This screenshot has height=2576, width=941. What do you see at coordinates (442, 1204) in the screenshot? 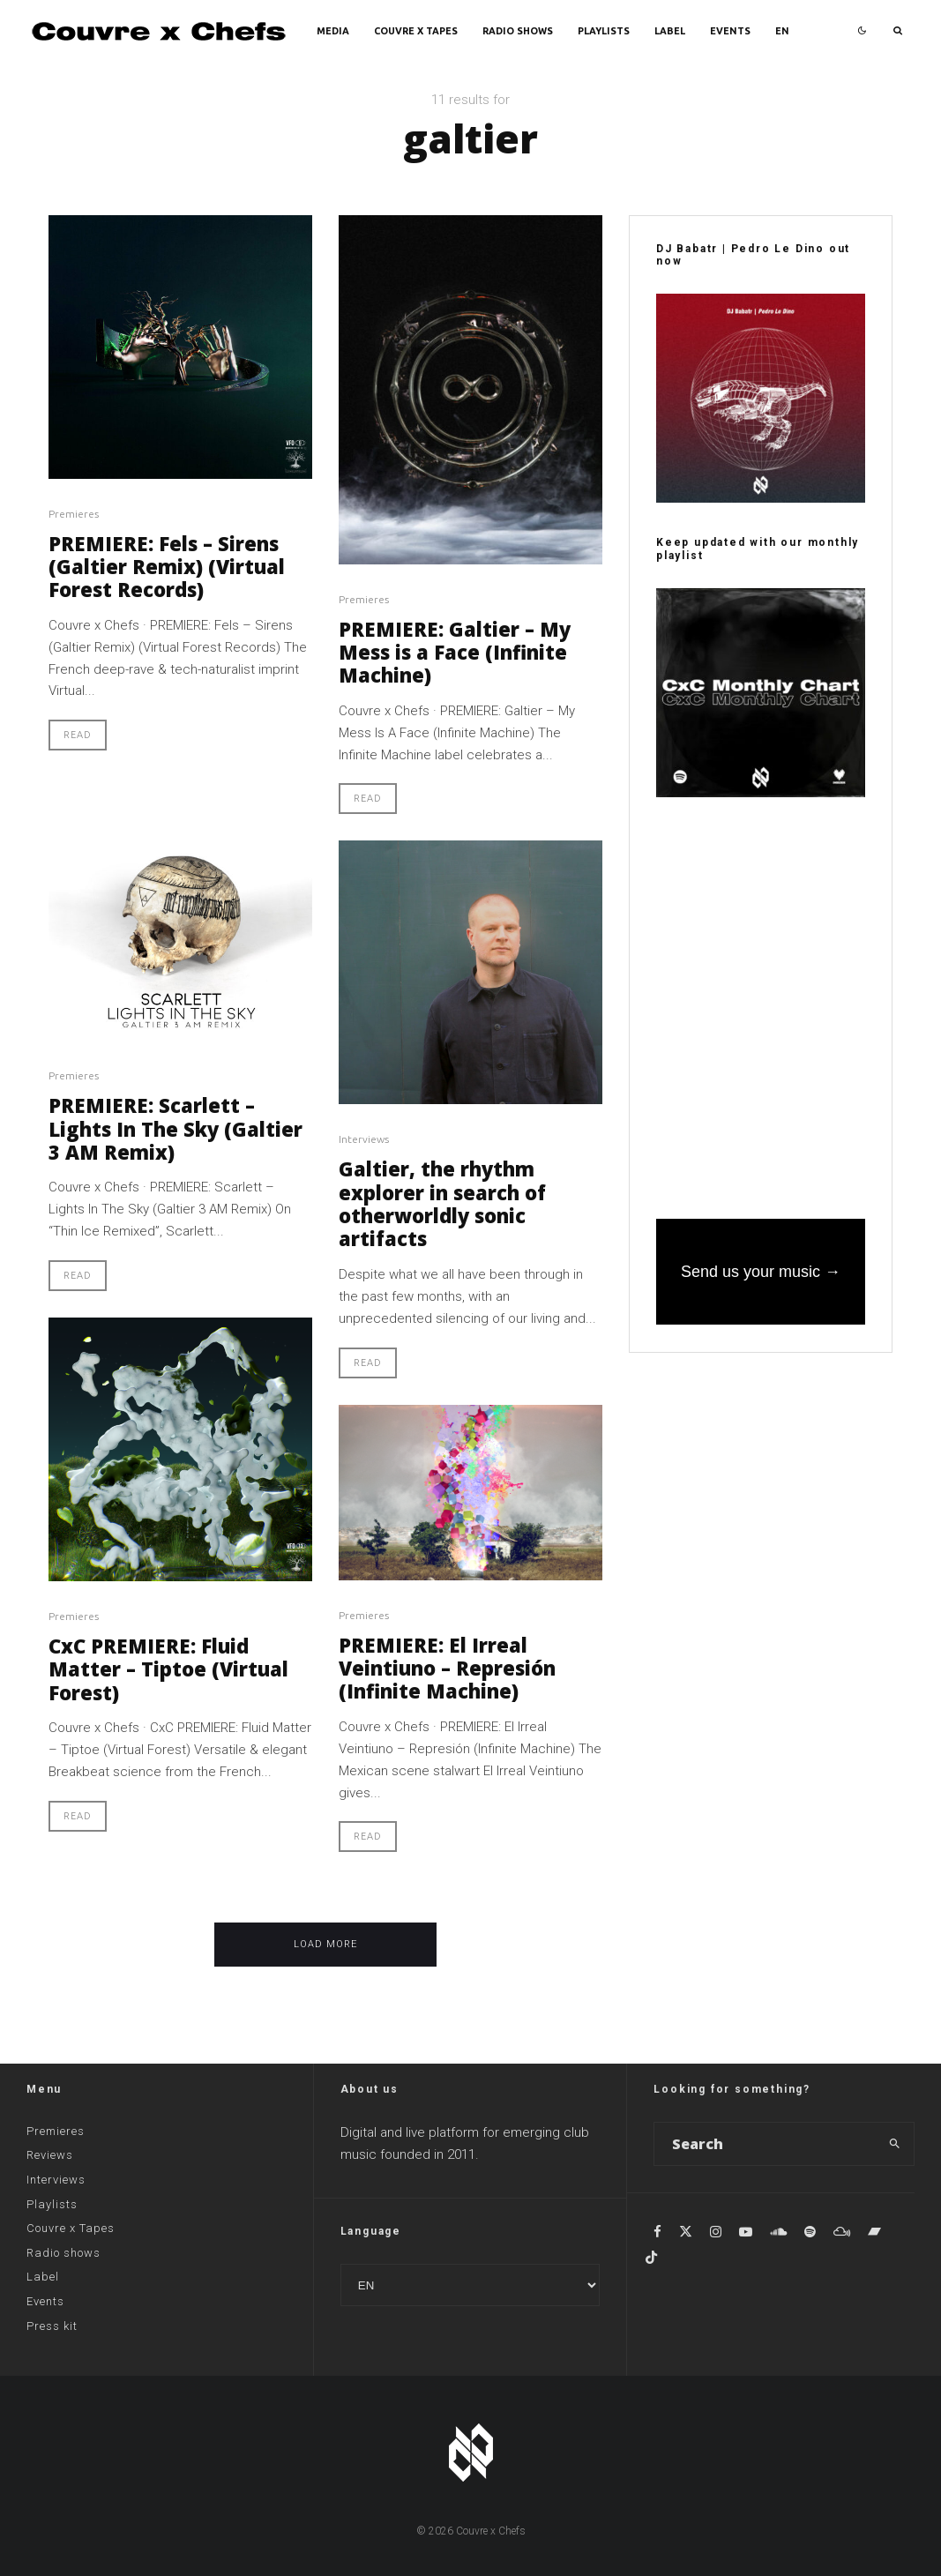
I see `Galtier, the rhythm explorer in search of otherworldly sonic artifacts` at bounding box center [442, 1204].